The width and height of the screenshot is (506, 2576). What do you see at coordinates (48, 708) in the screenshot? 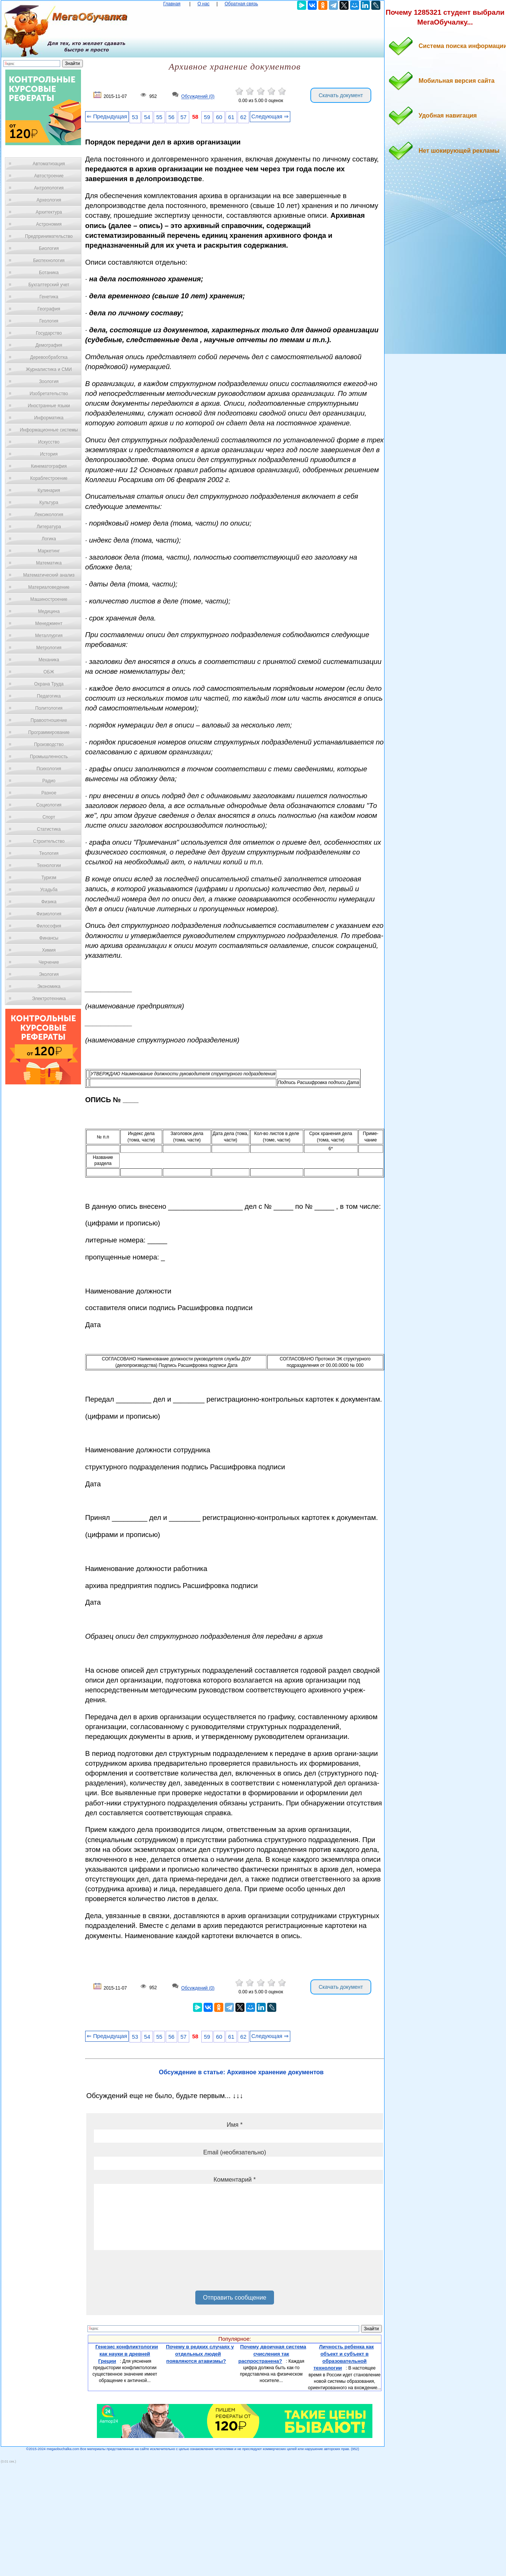
I see `Политология` at bounding box center [48, 708].